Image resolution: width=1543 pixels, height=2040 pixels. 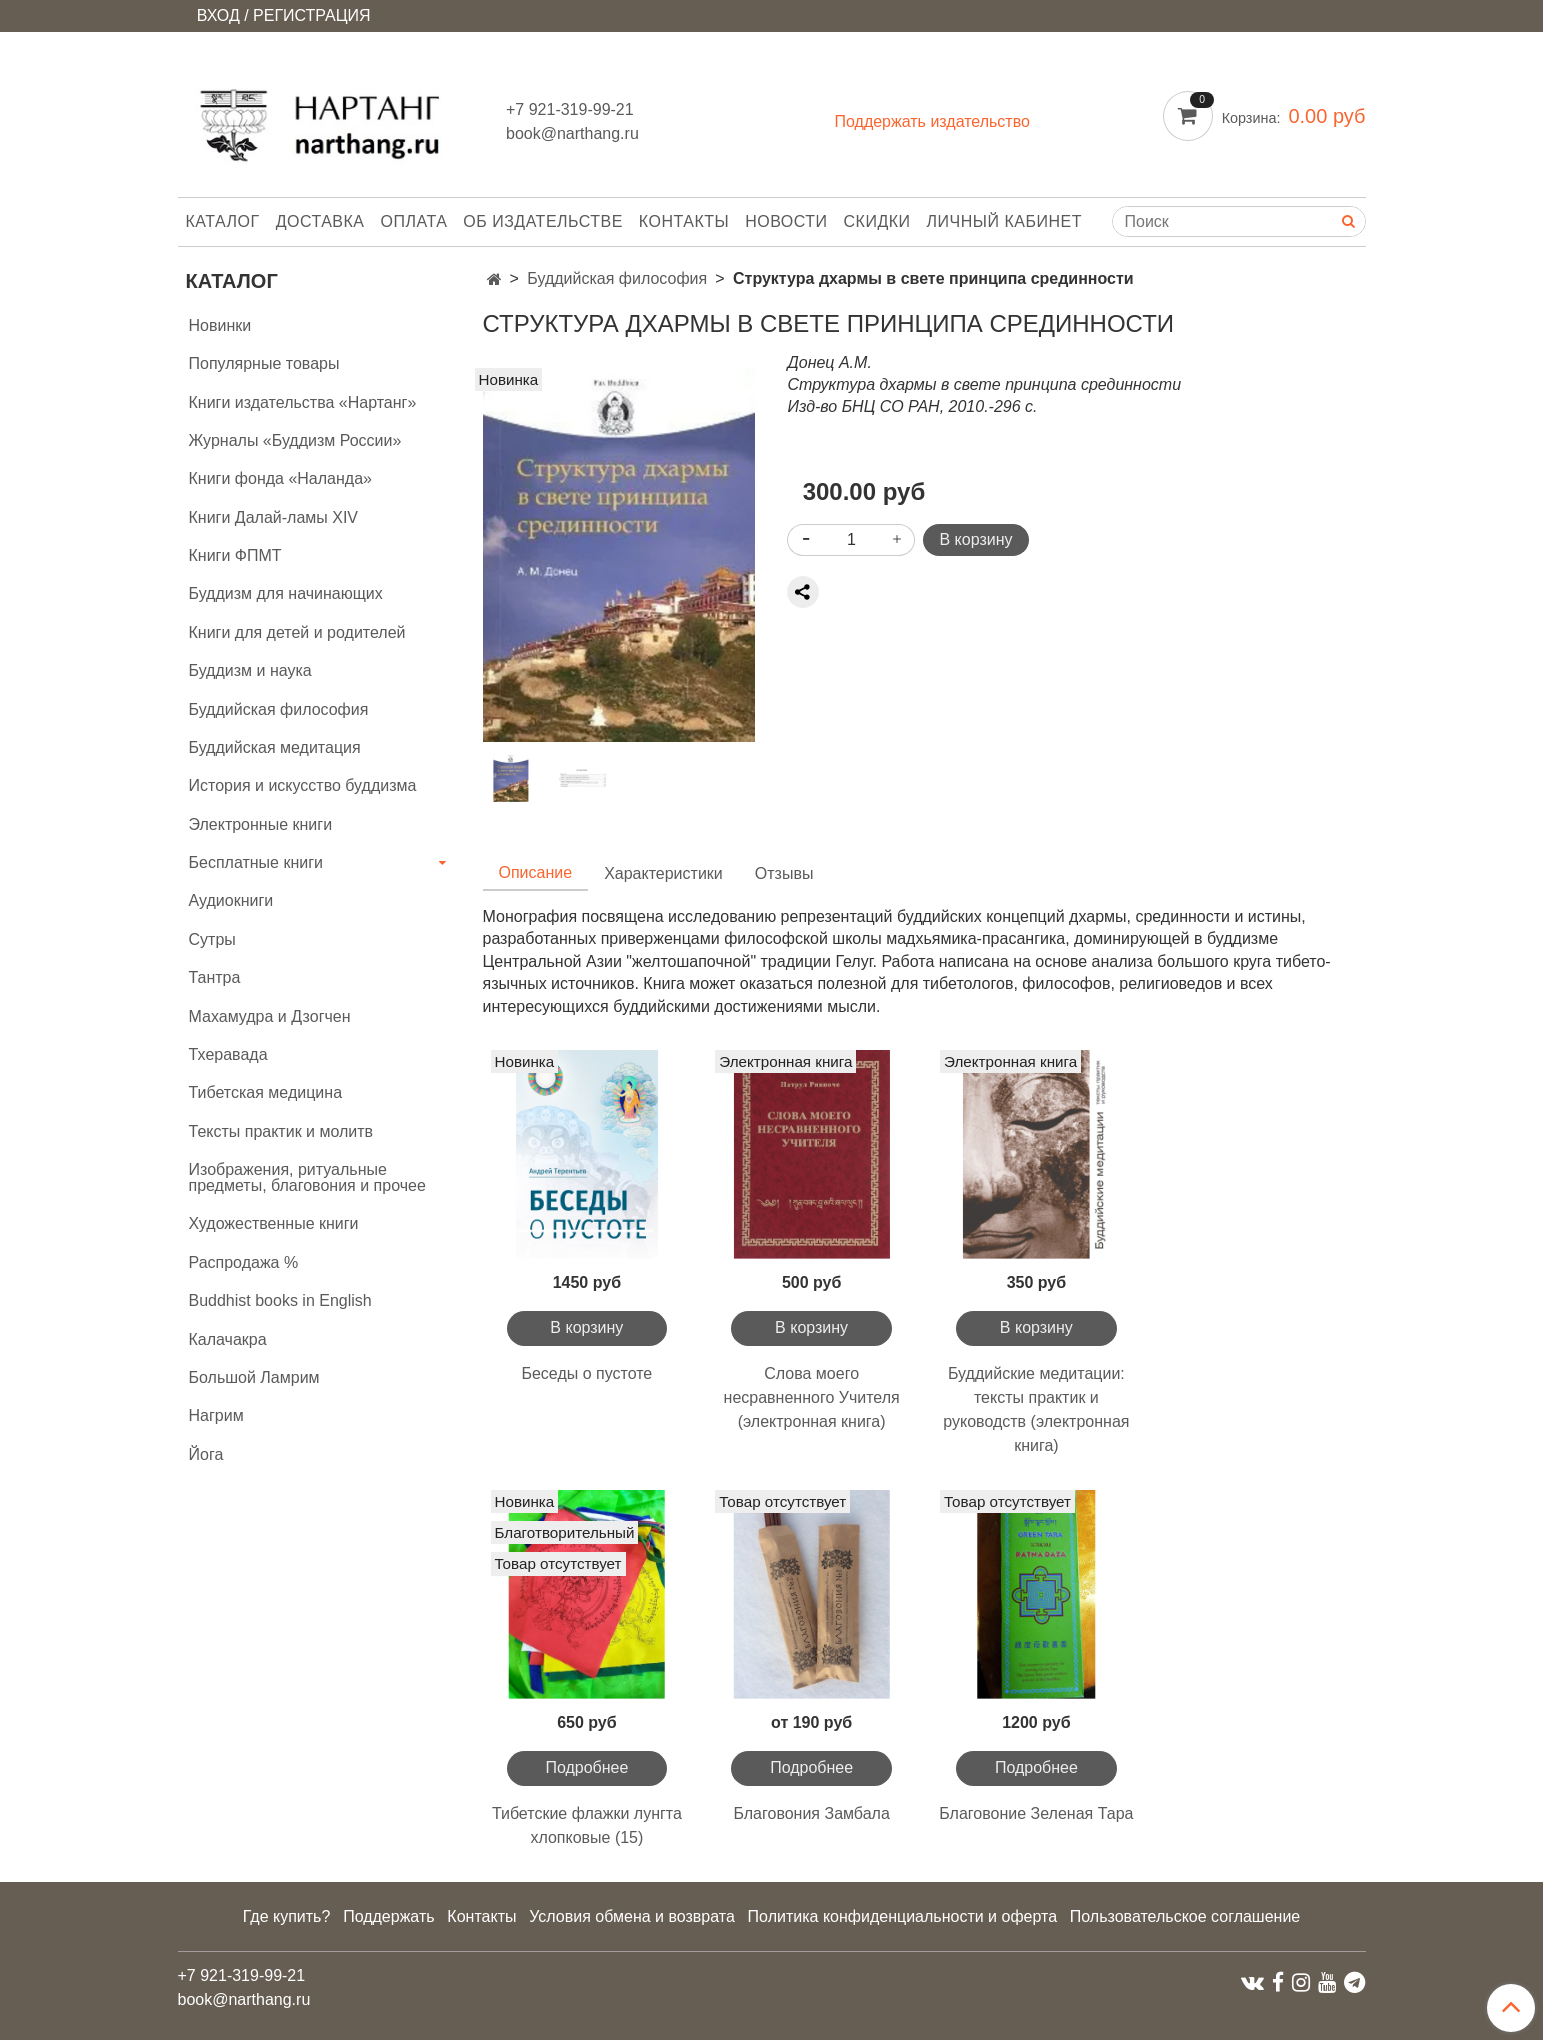 I want to click on Буддийская медитация, so click(x=275, y=747).